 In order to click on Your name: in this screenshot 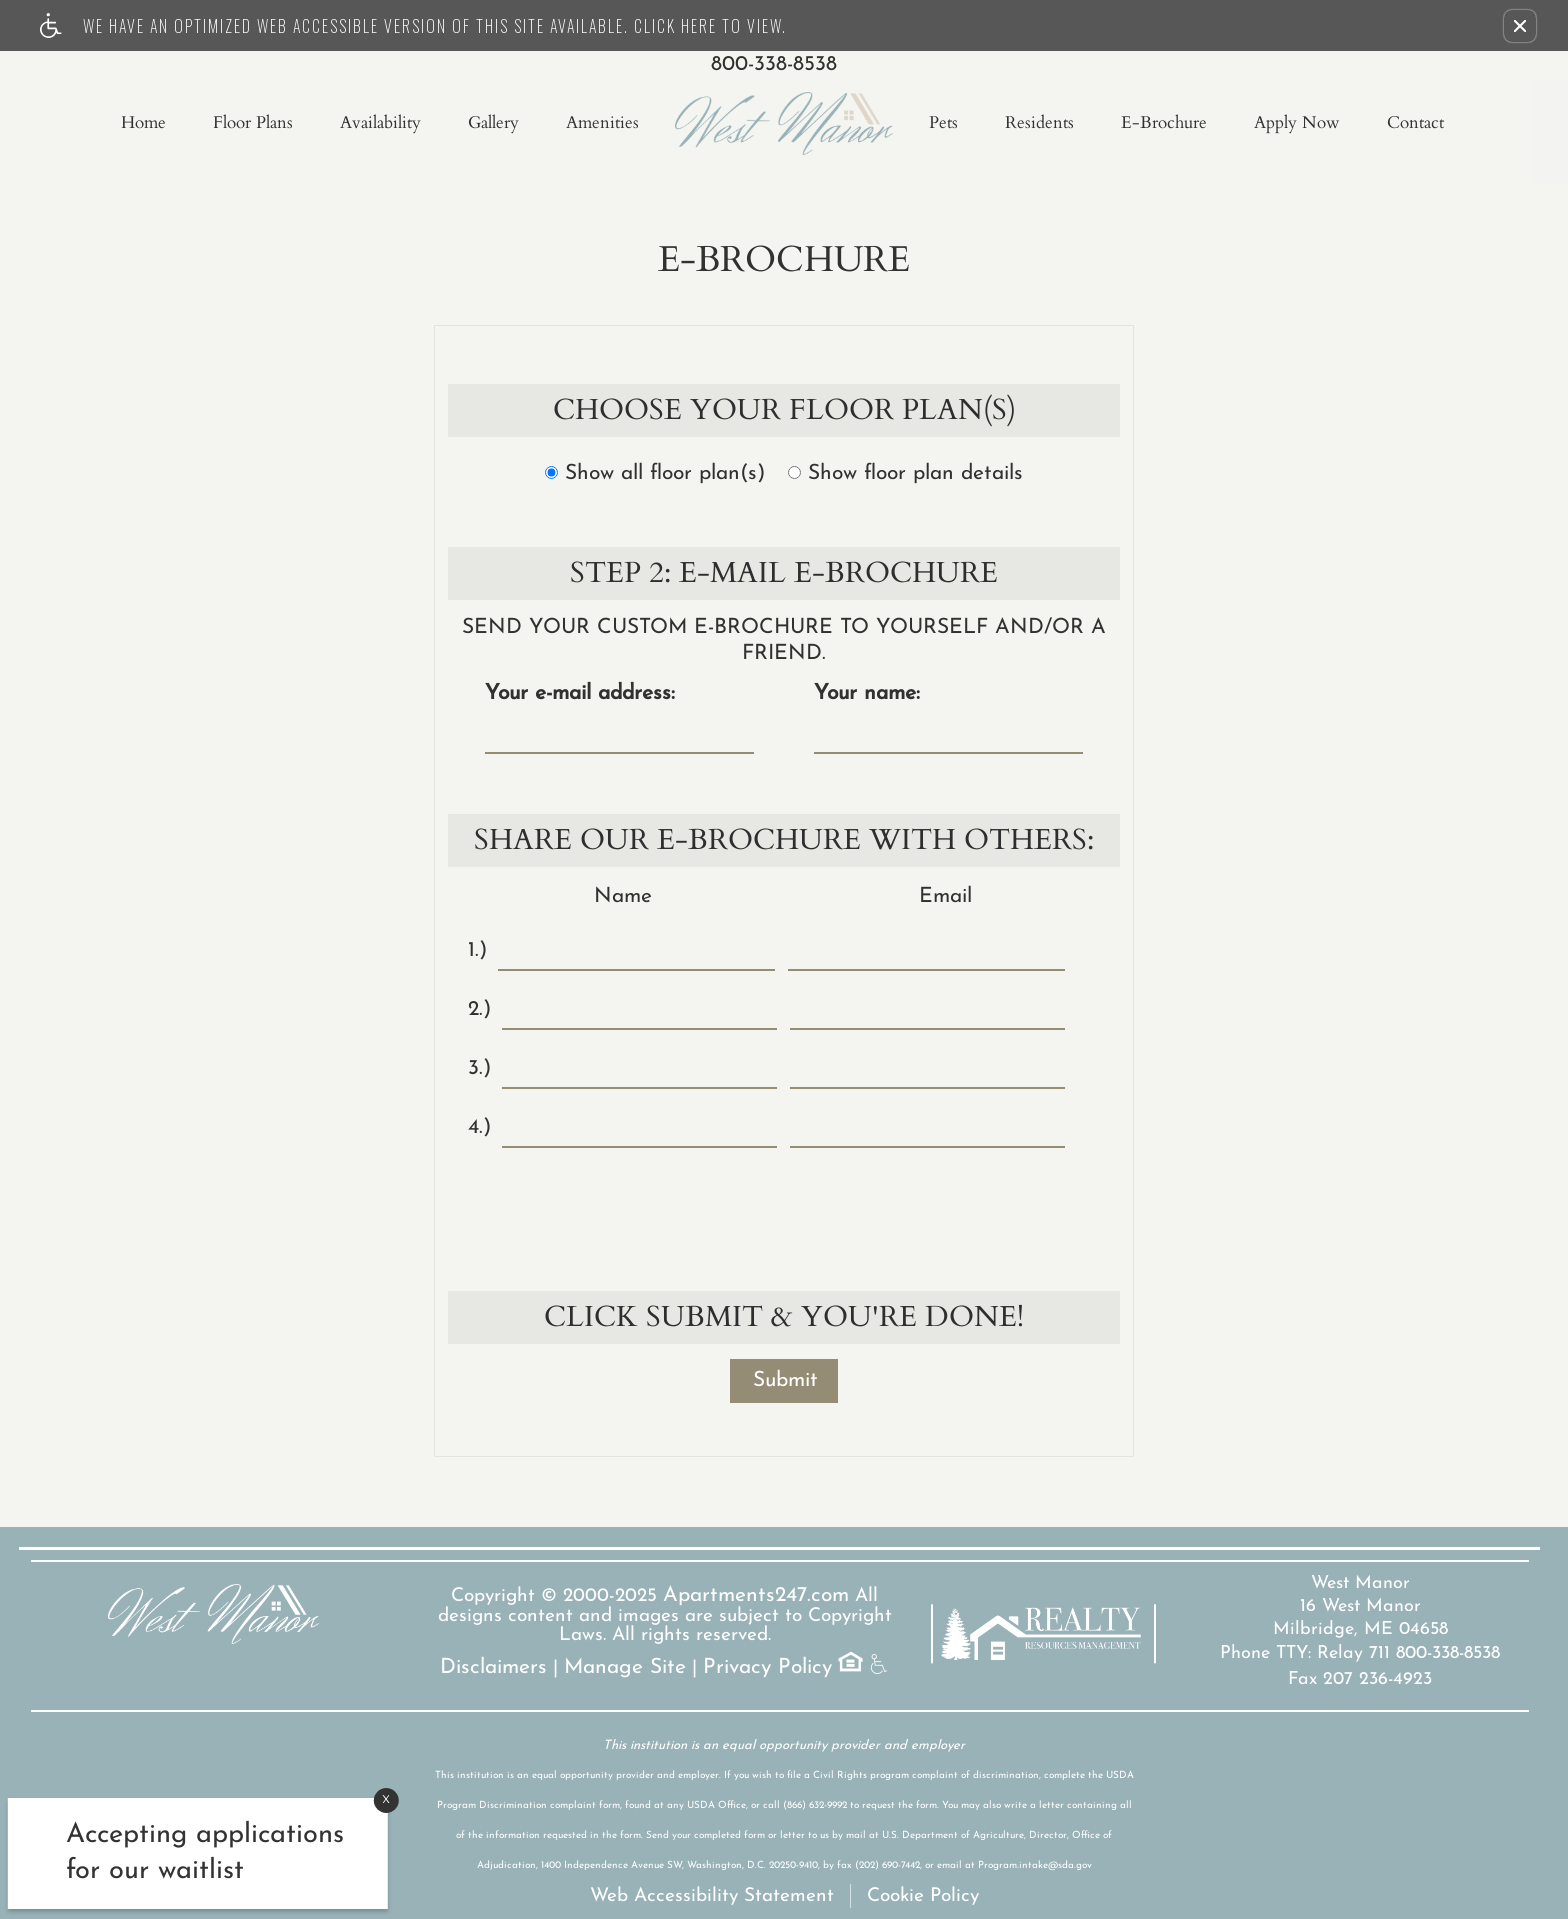, I will do `click(867, 693)`.